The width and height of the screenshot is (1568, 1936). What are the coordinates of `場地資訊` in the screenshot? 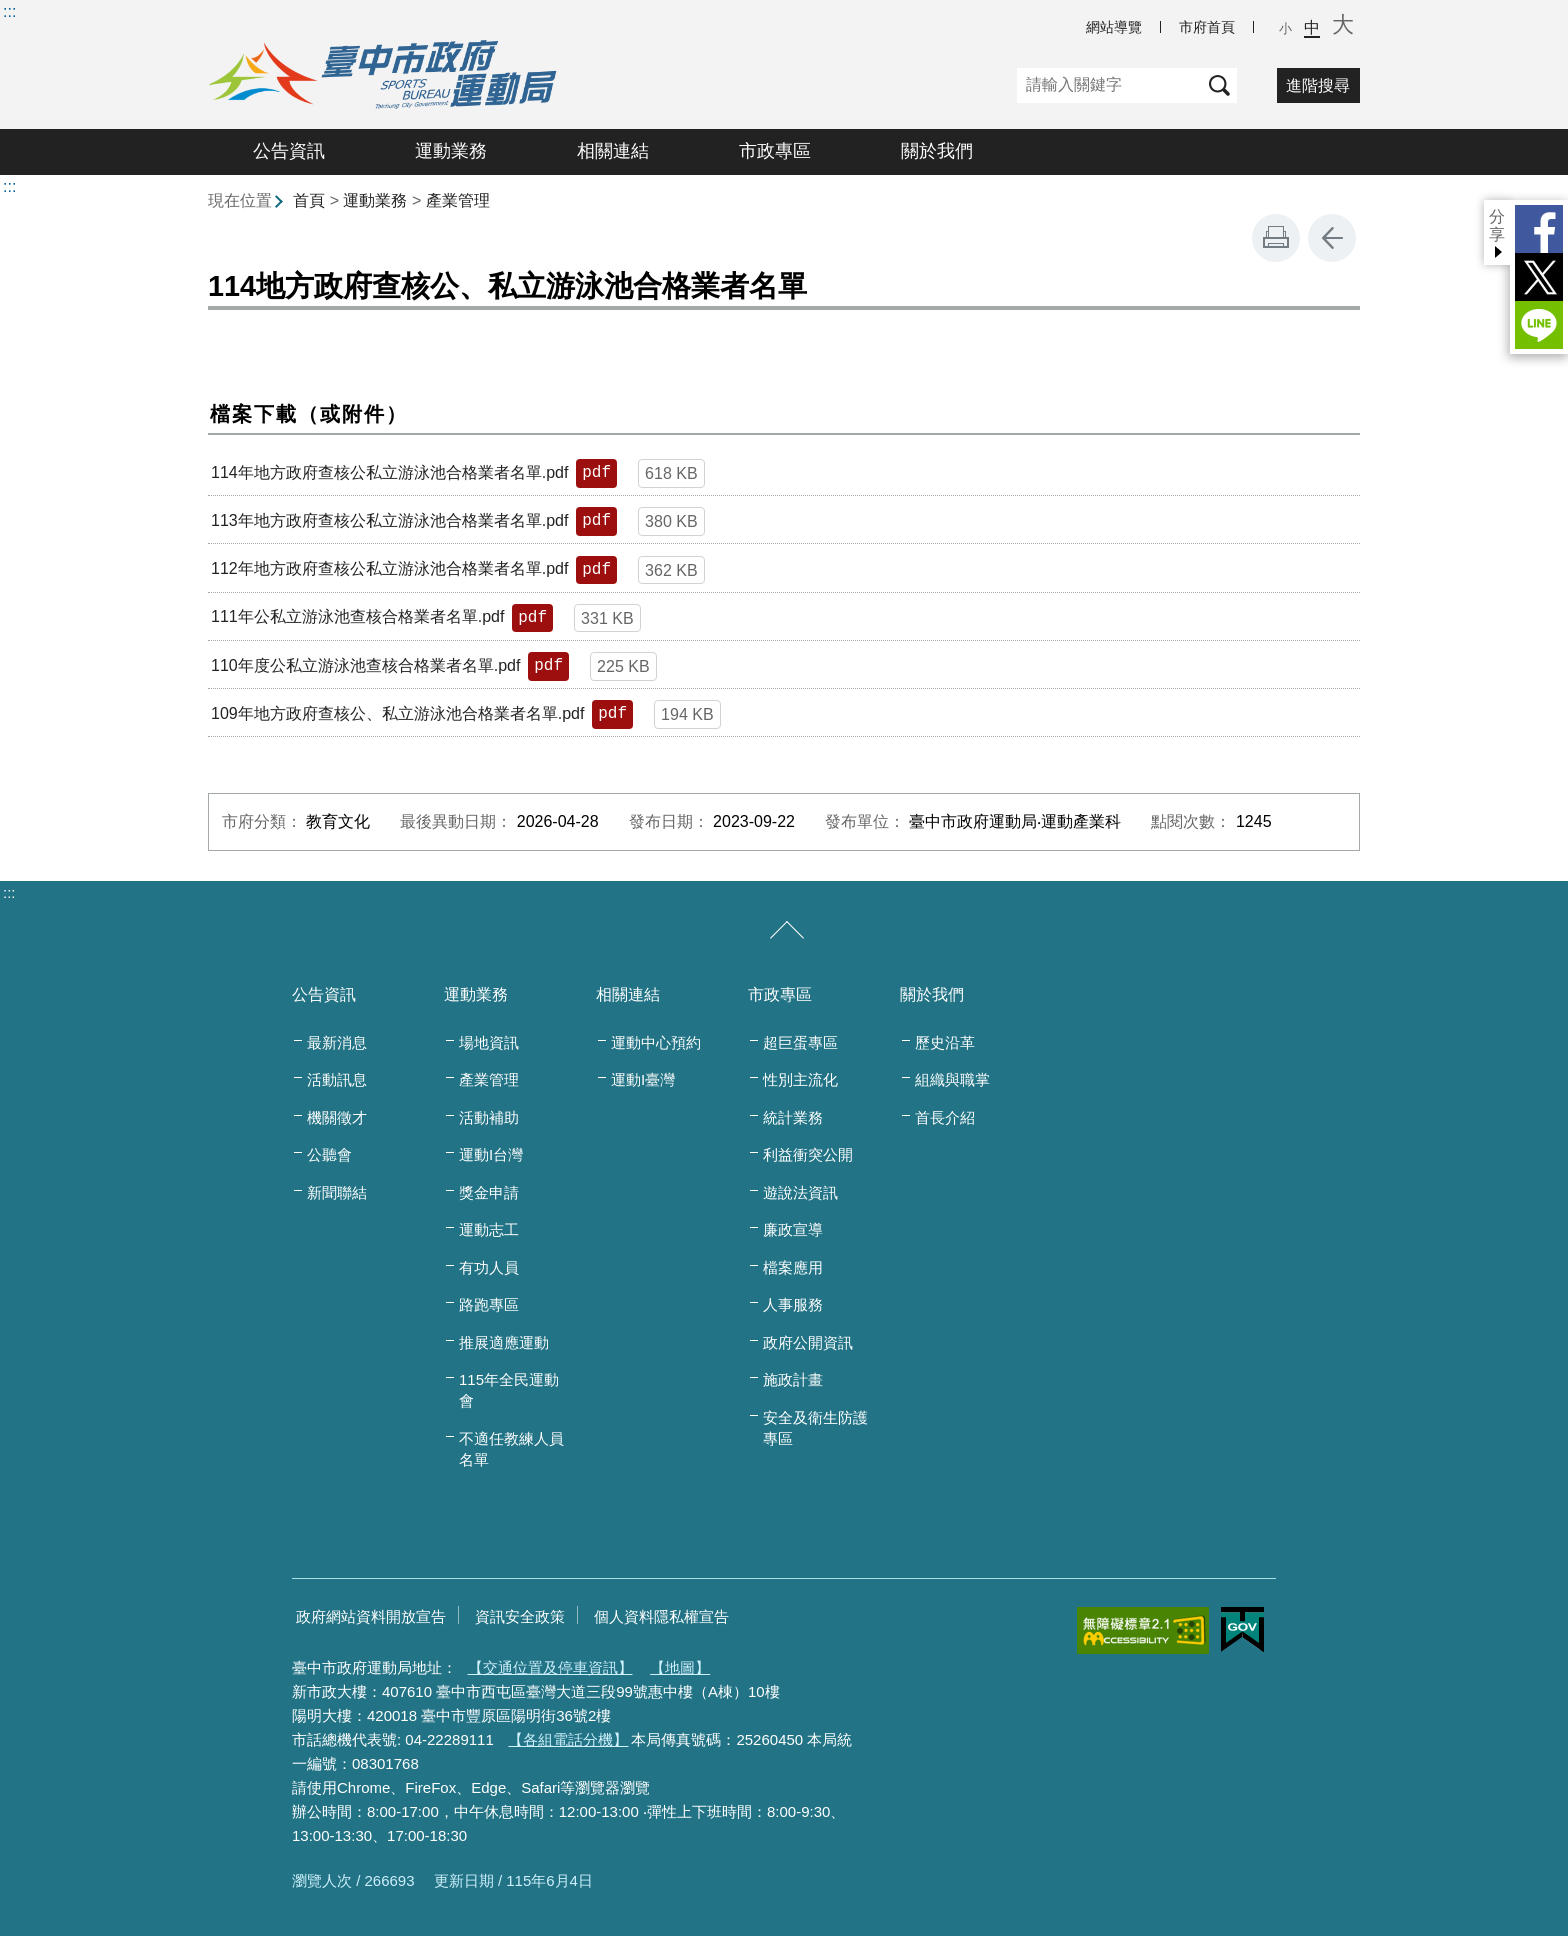 It's located at (489, 1042).